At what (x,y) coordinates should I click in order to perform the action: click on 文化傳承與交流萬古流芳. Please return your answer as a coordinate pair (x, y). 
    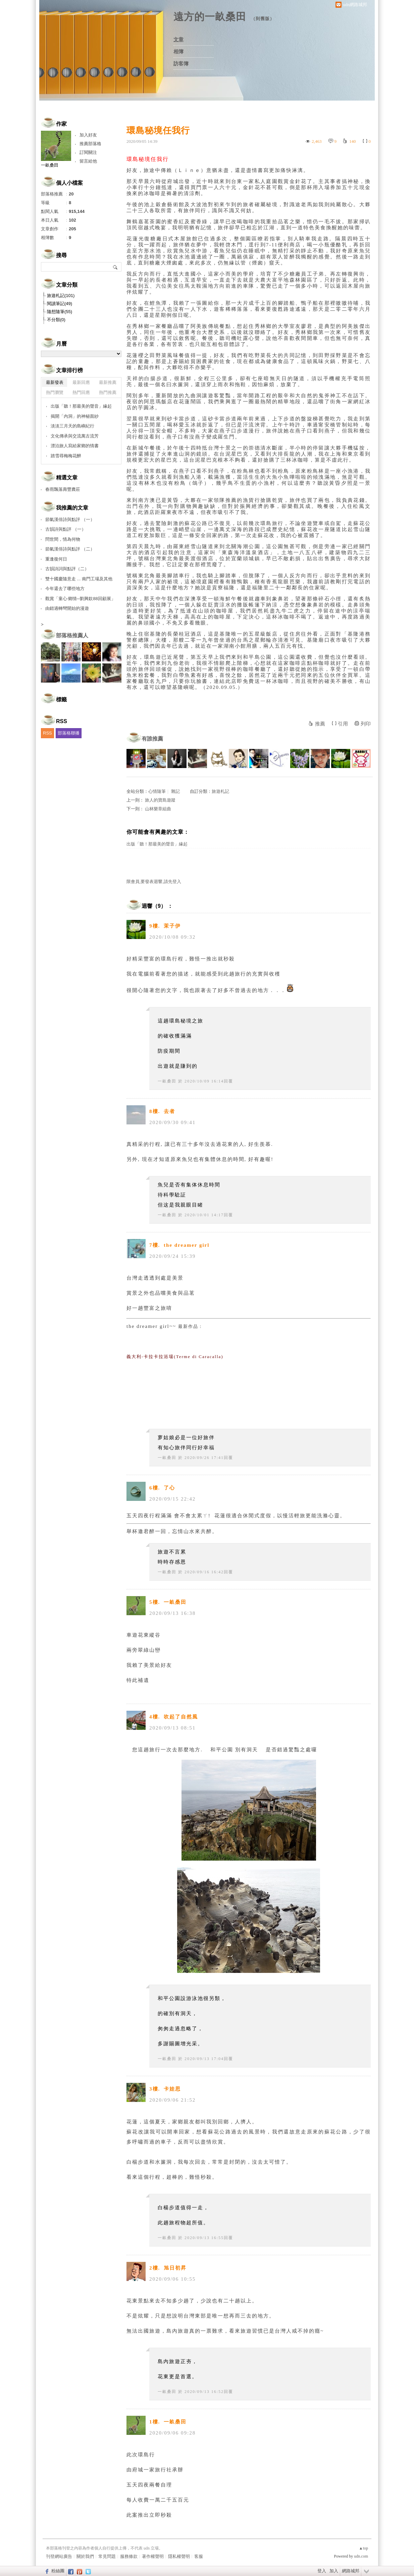
    Looking at the image, I should click on (75, 435).